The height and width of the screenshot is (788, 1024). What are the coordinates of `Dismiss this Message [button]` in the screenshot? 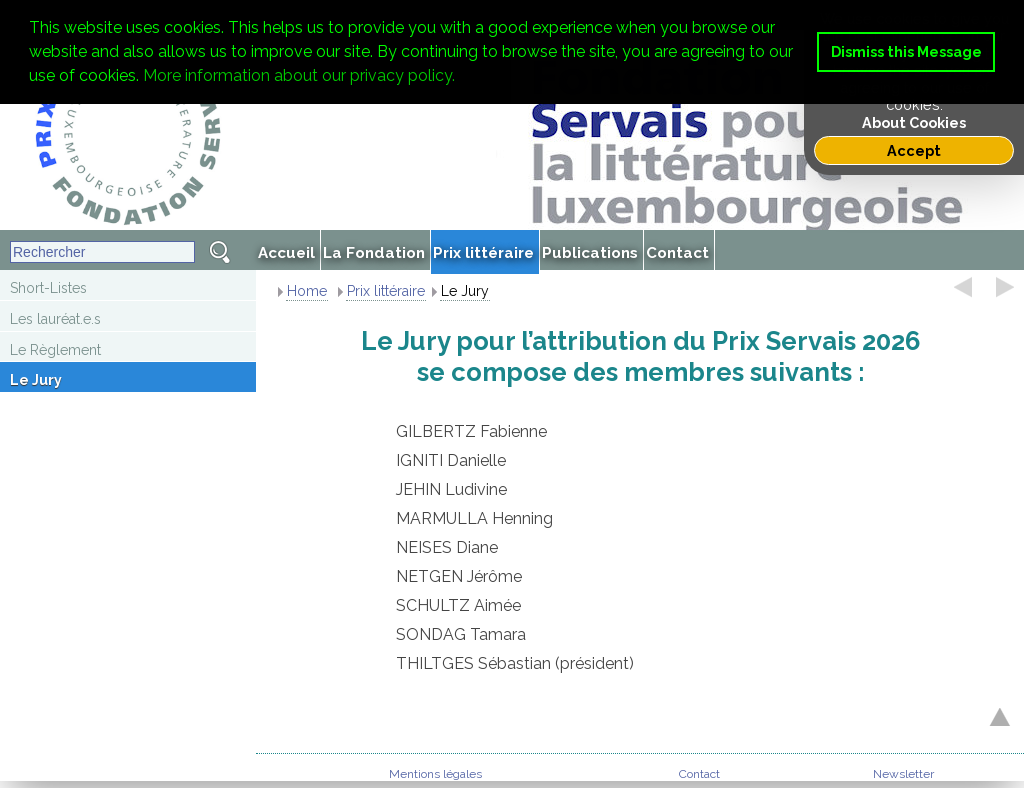 It's located at (906, 51).